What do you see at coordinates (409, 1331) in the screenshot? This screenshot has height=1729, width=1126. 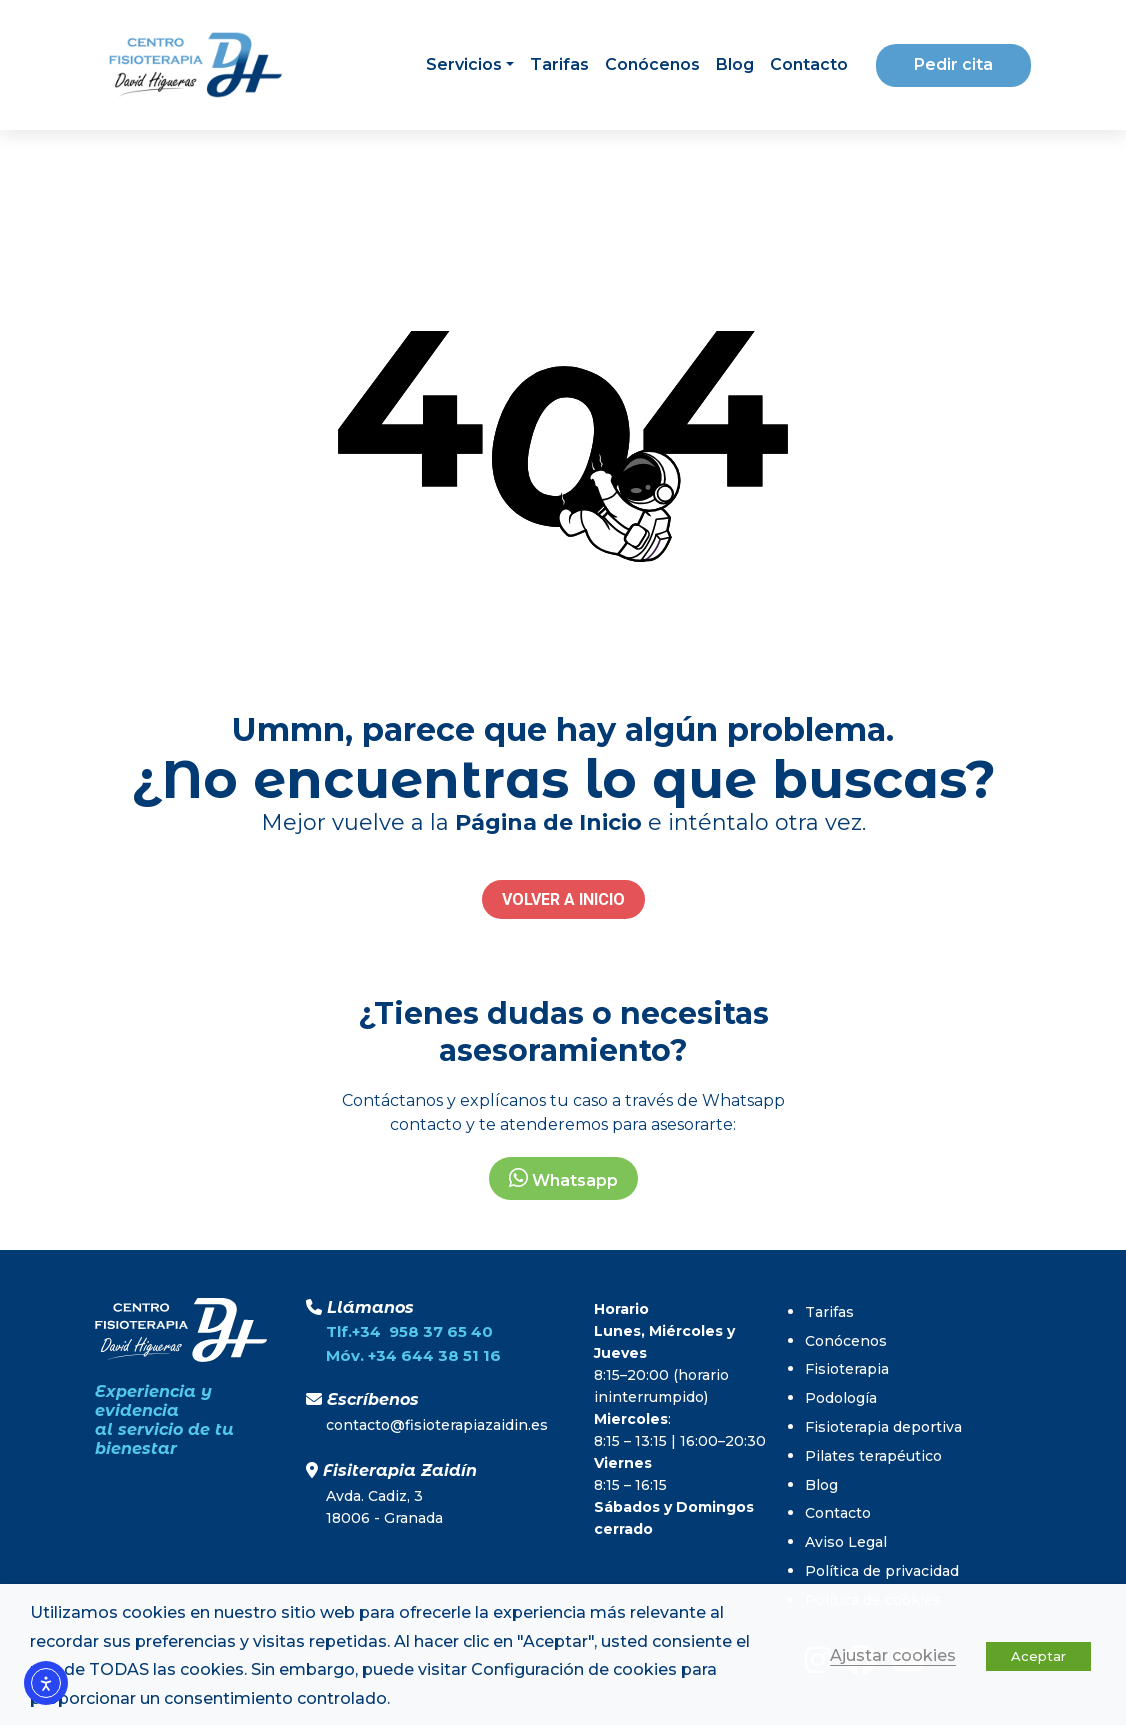 I see `Tlf.+34 958 37 65 40` at bounding box center [409, 1331].